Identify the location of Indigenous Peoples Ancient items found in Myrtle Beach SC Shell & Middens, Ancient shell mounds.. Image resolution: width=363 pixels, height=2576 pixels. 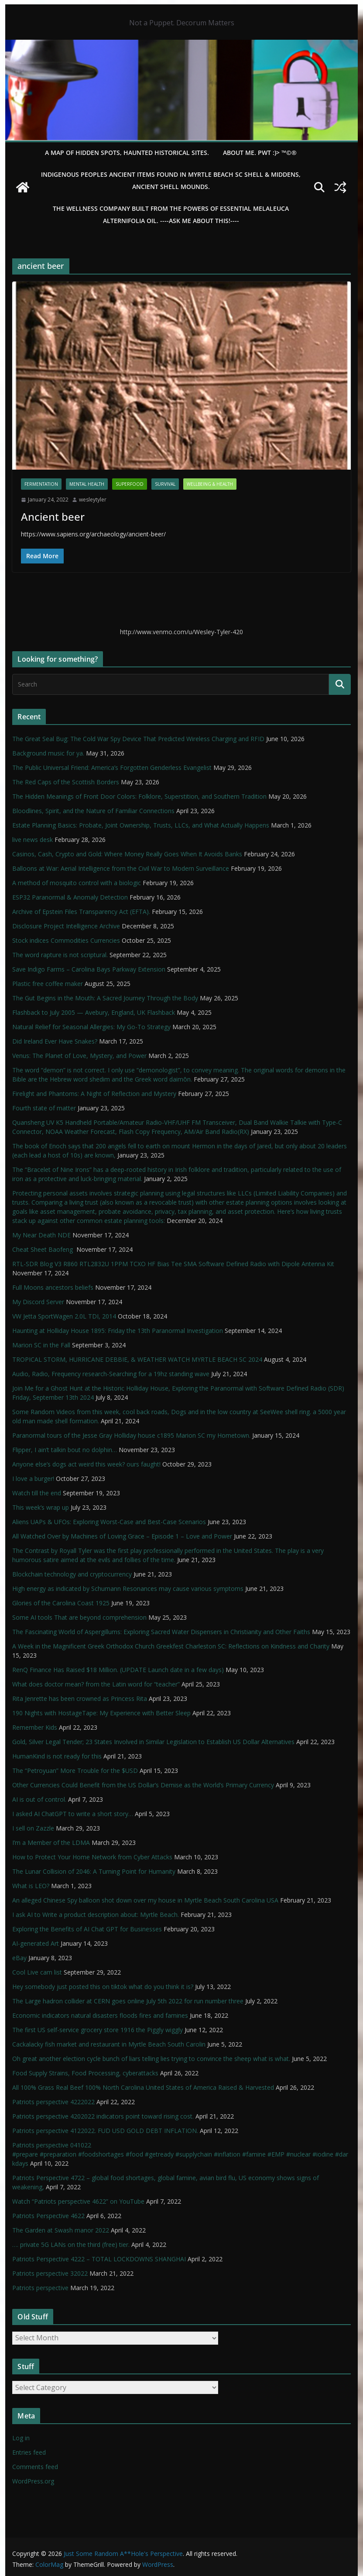
(171, 180).